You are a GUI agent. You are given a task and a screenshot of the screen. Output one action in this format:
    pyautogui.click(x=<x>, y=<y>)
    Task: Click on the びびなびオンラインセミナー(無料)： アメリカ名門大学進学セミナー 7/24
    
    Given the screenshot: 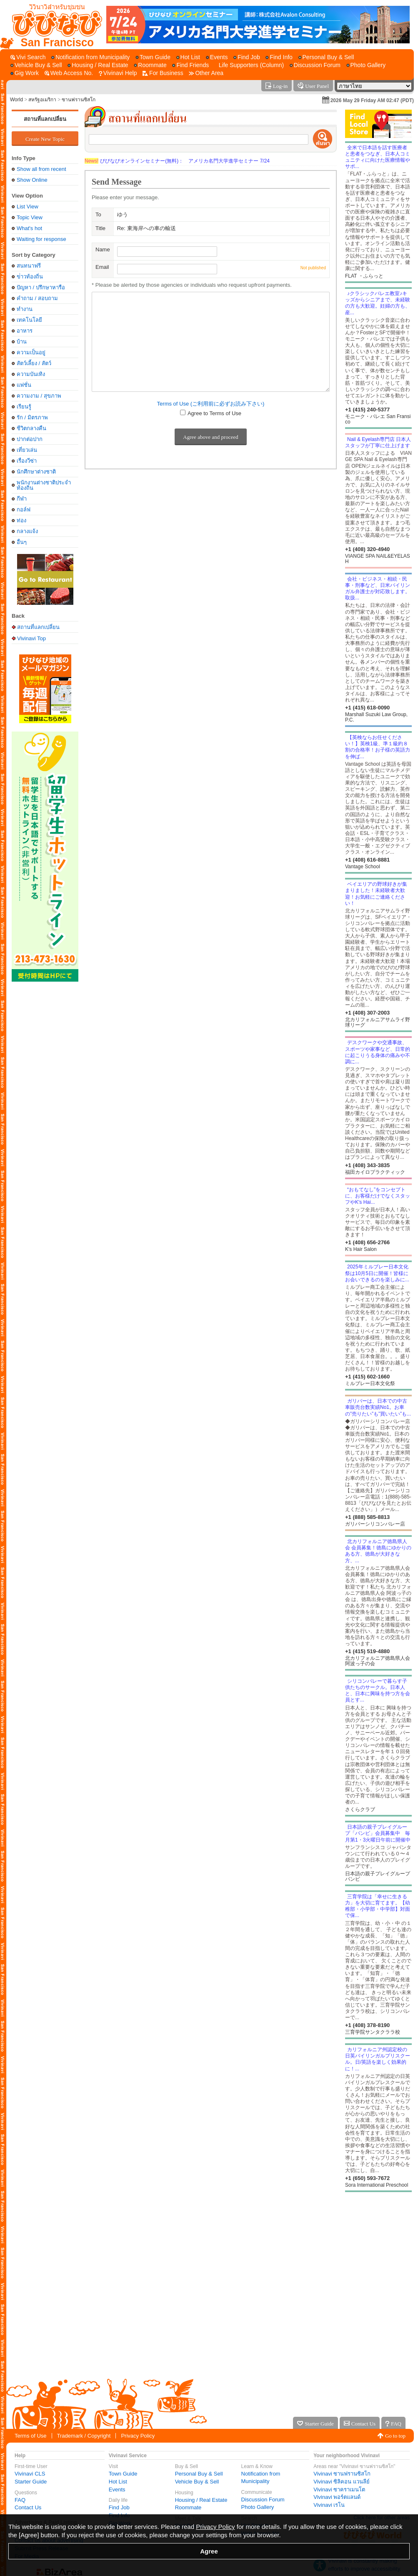 What is the action you would take?
    pyautogui.click(x=177, y=161)
    